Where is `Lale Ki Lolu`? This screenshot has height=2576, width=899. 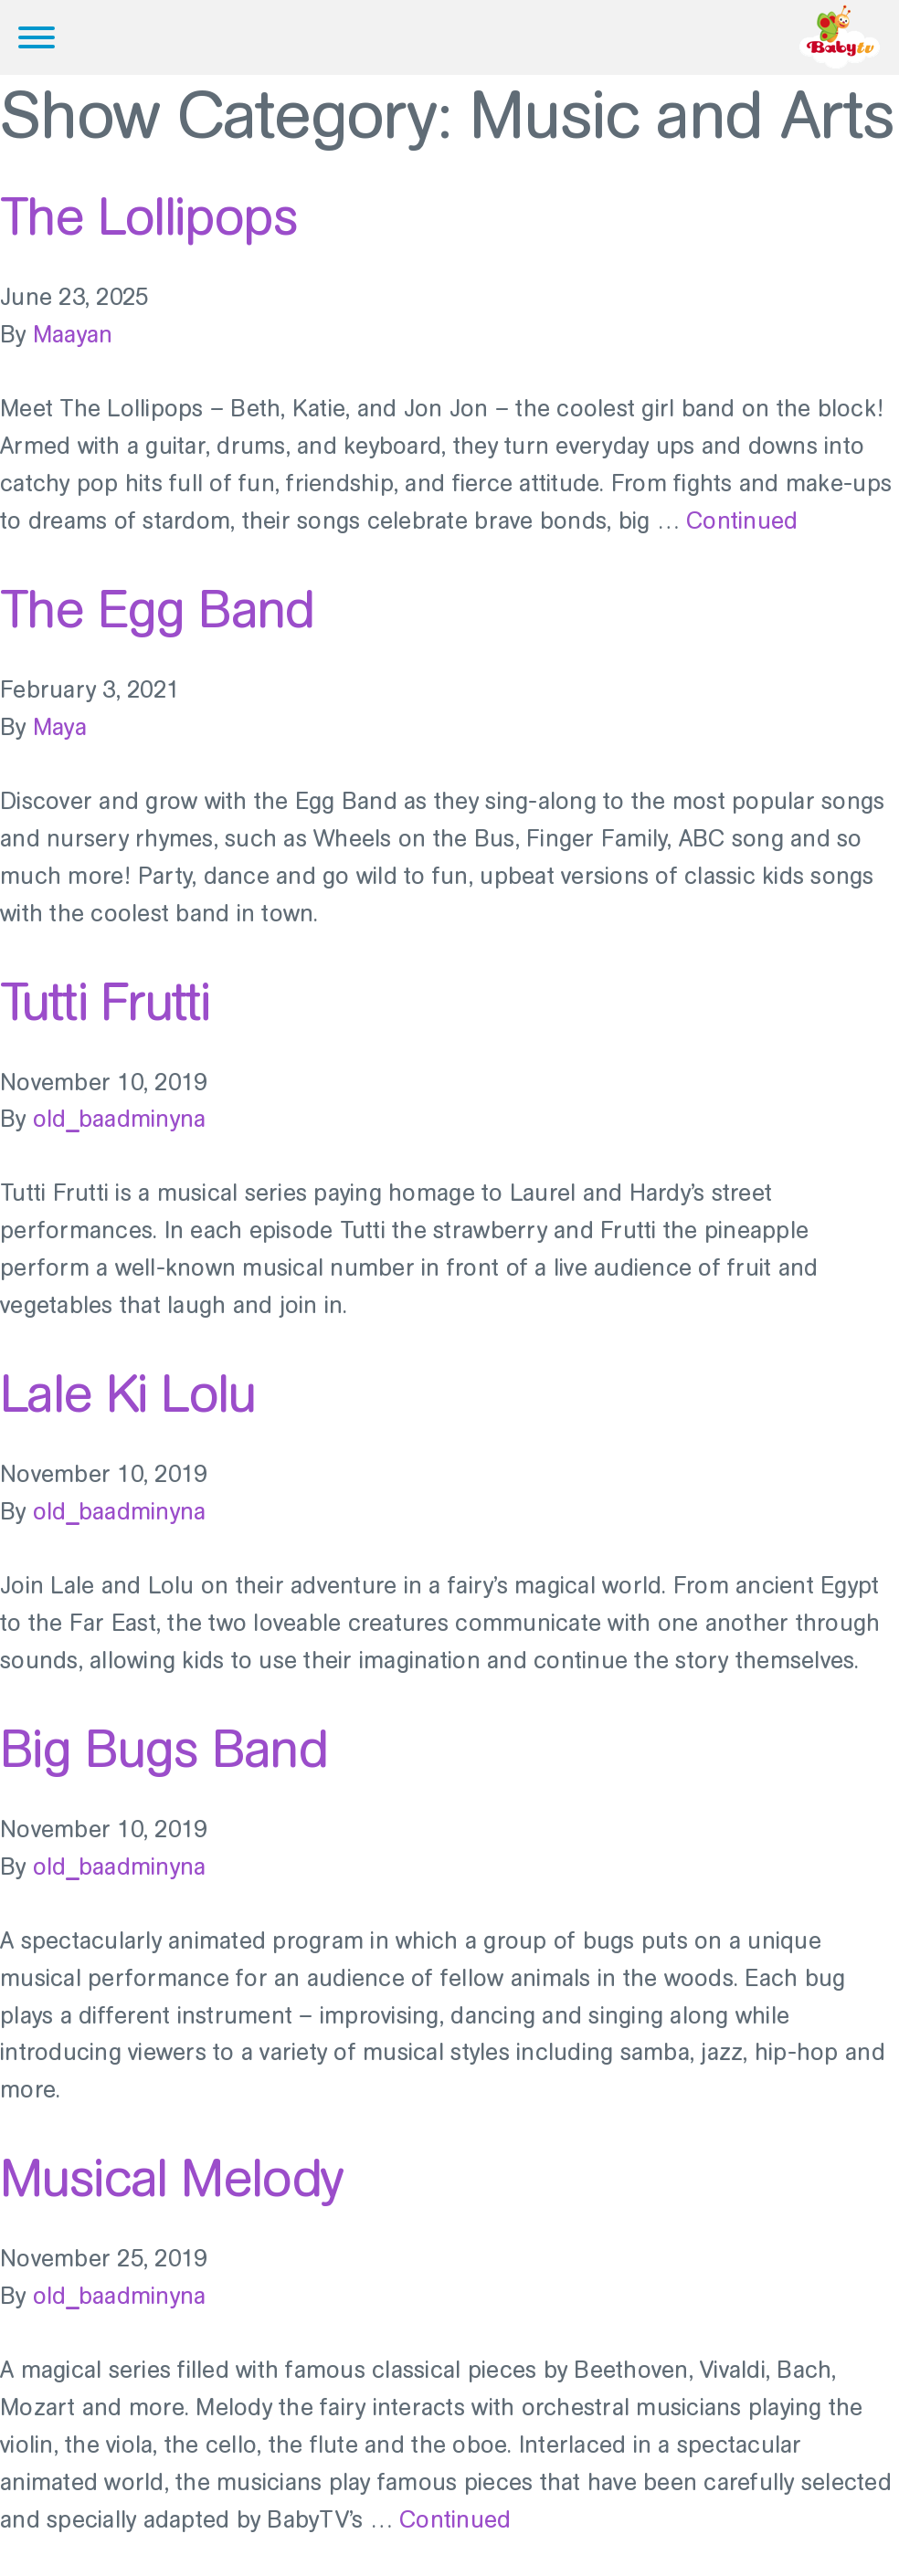 Lale Ki Lolu is located at coordinates (128, 1393).